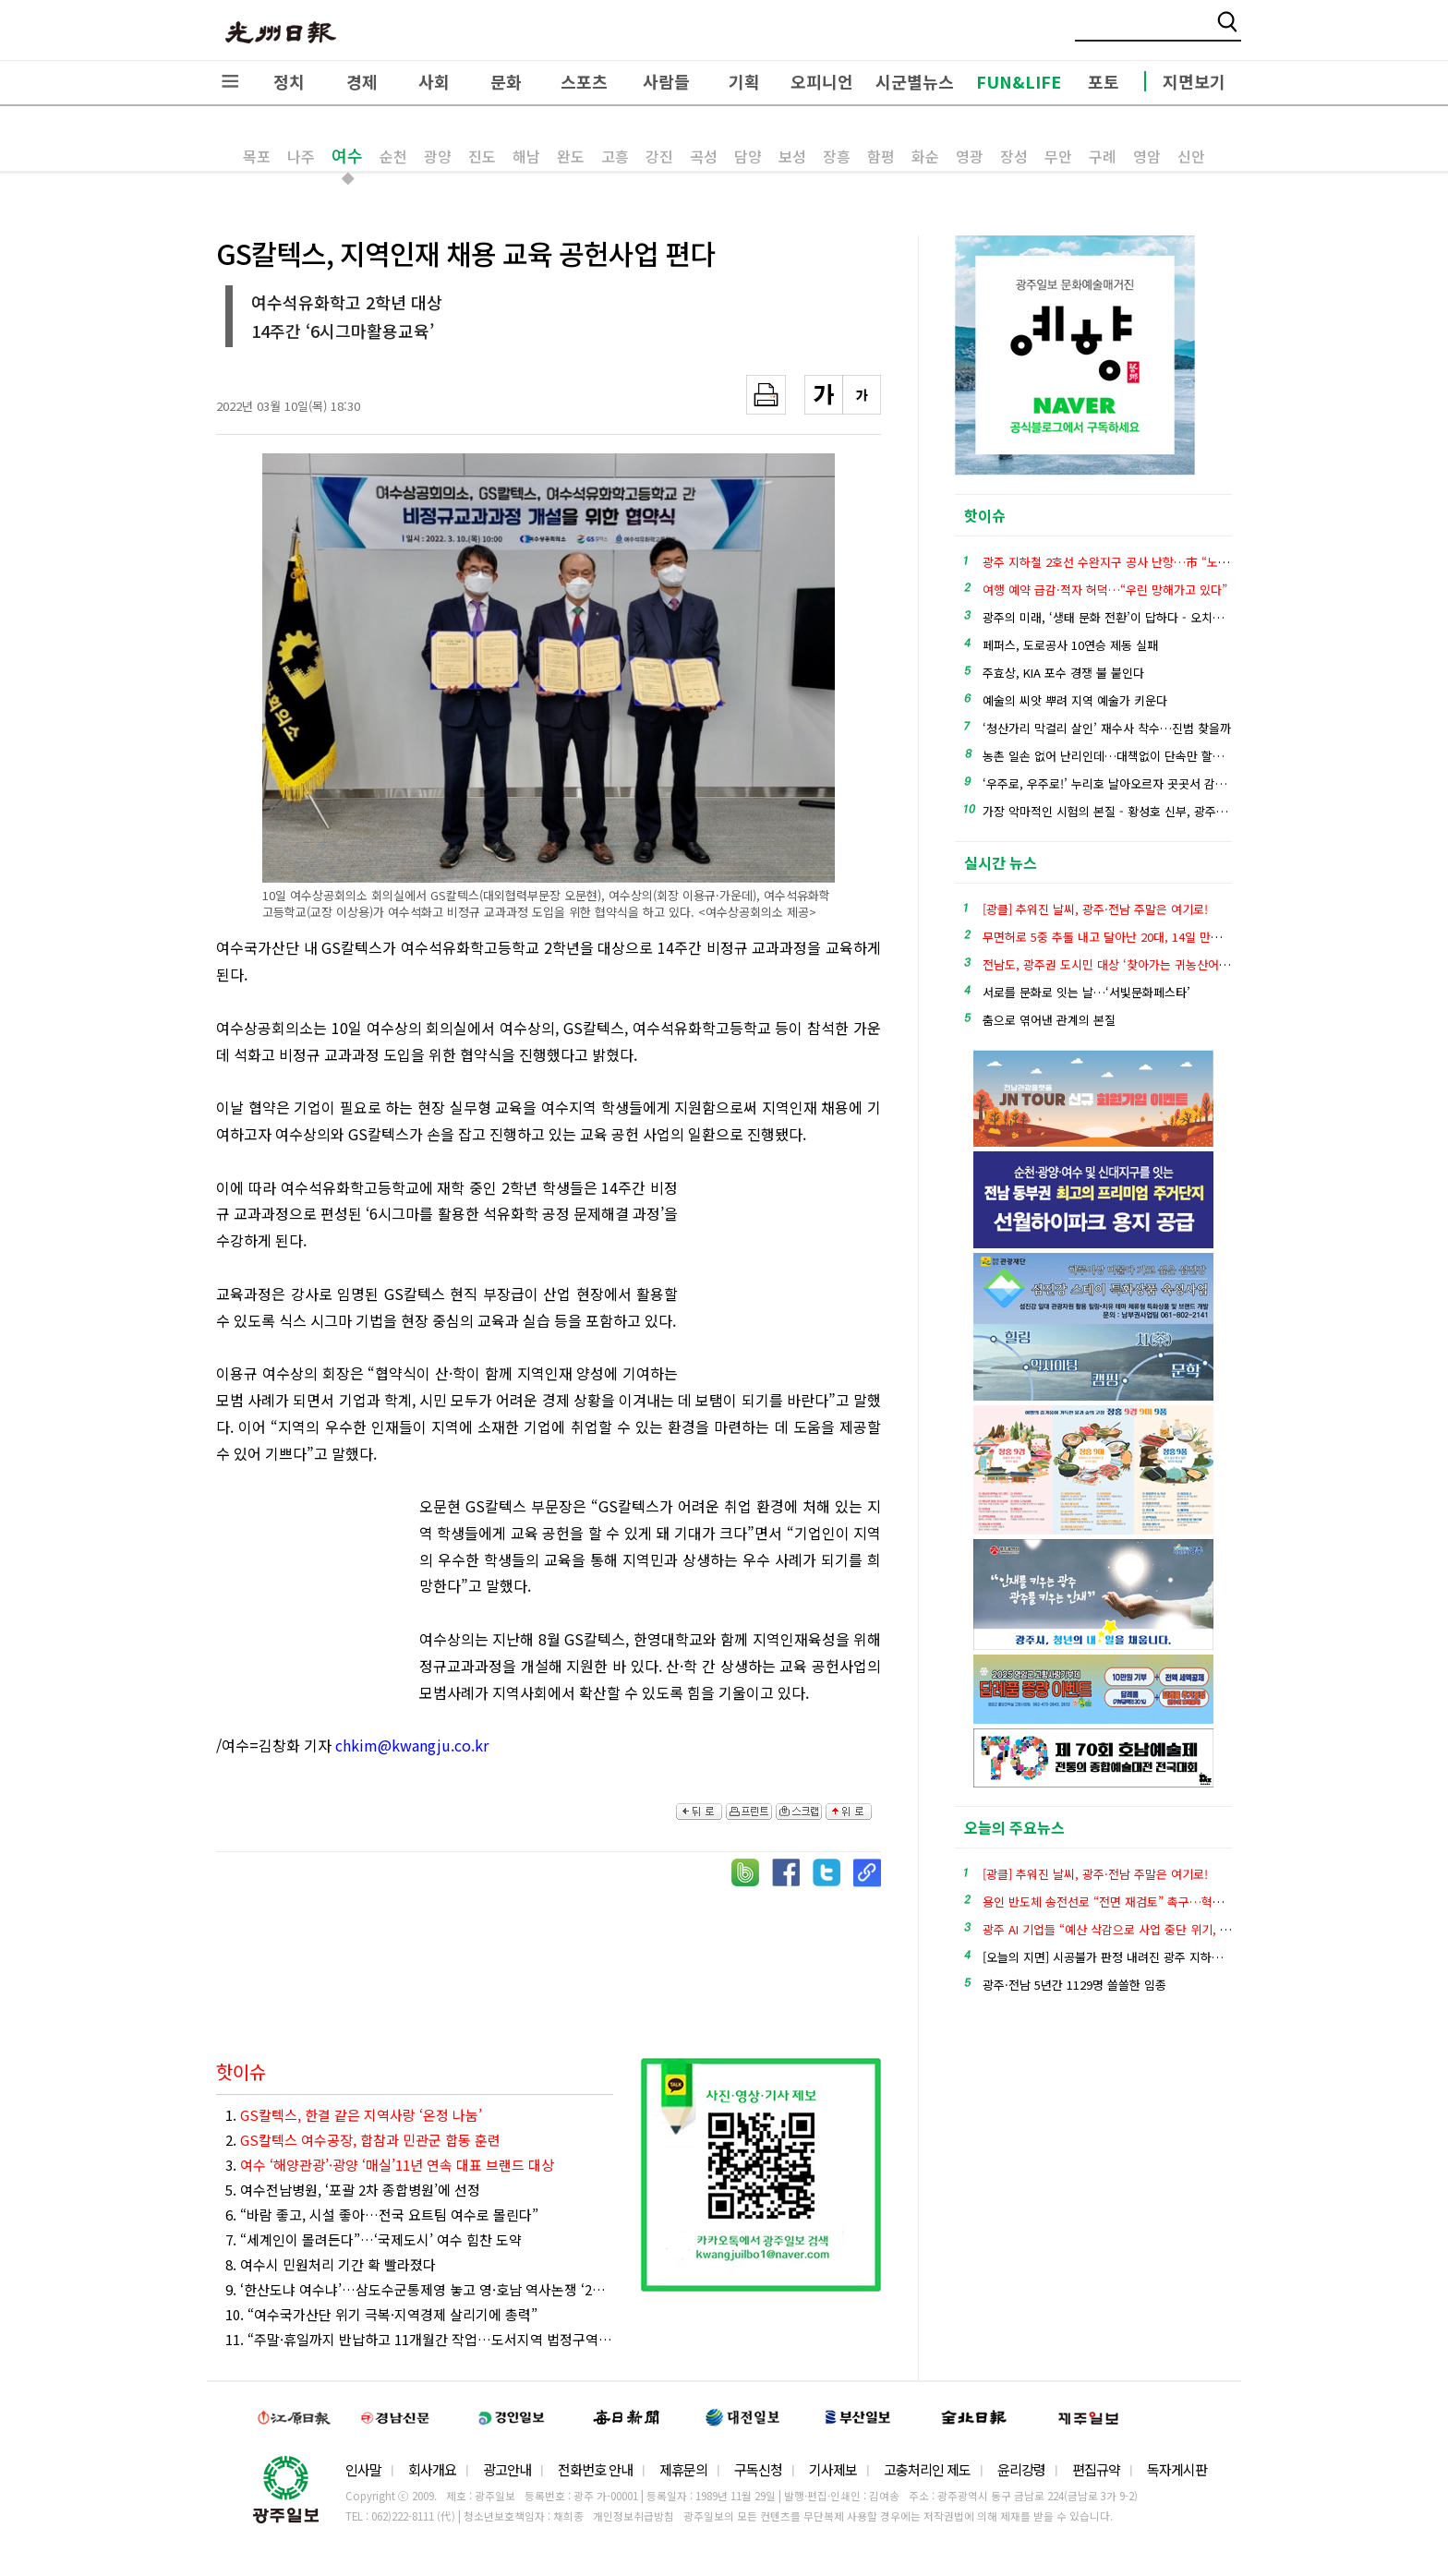 The width and height of the screenshot is (1448, 2576). Describe the element at coordinates (363, 2139) in the screenshot. I see `2.` at that location.